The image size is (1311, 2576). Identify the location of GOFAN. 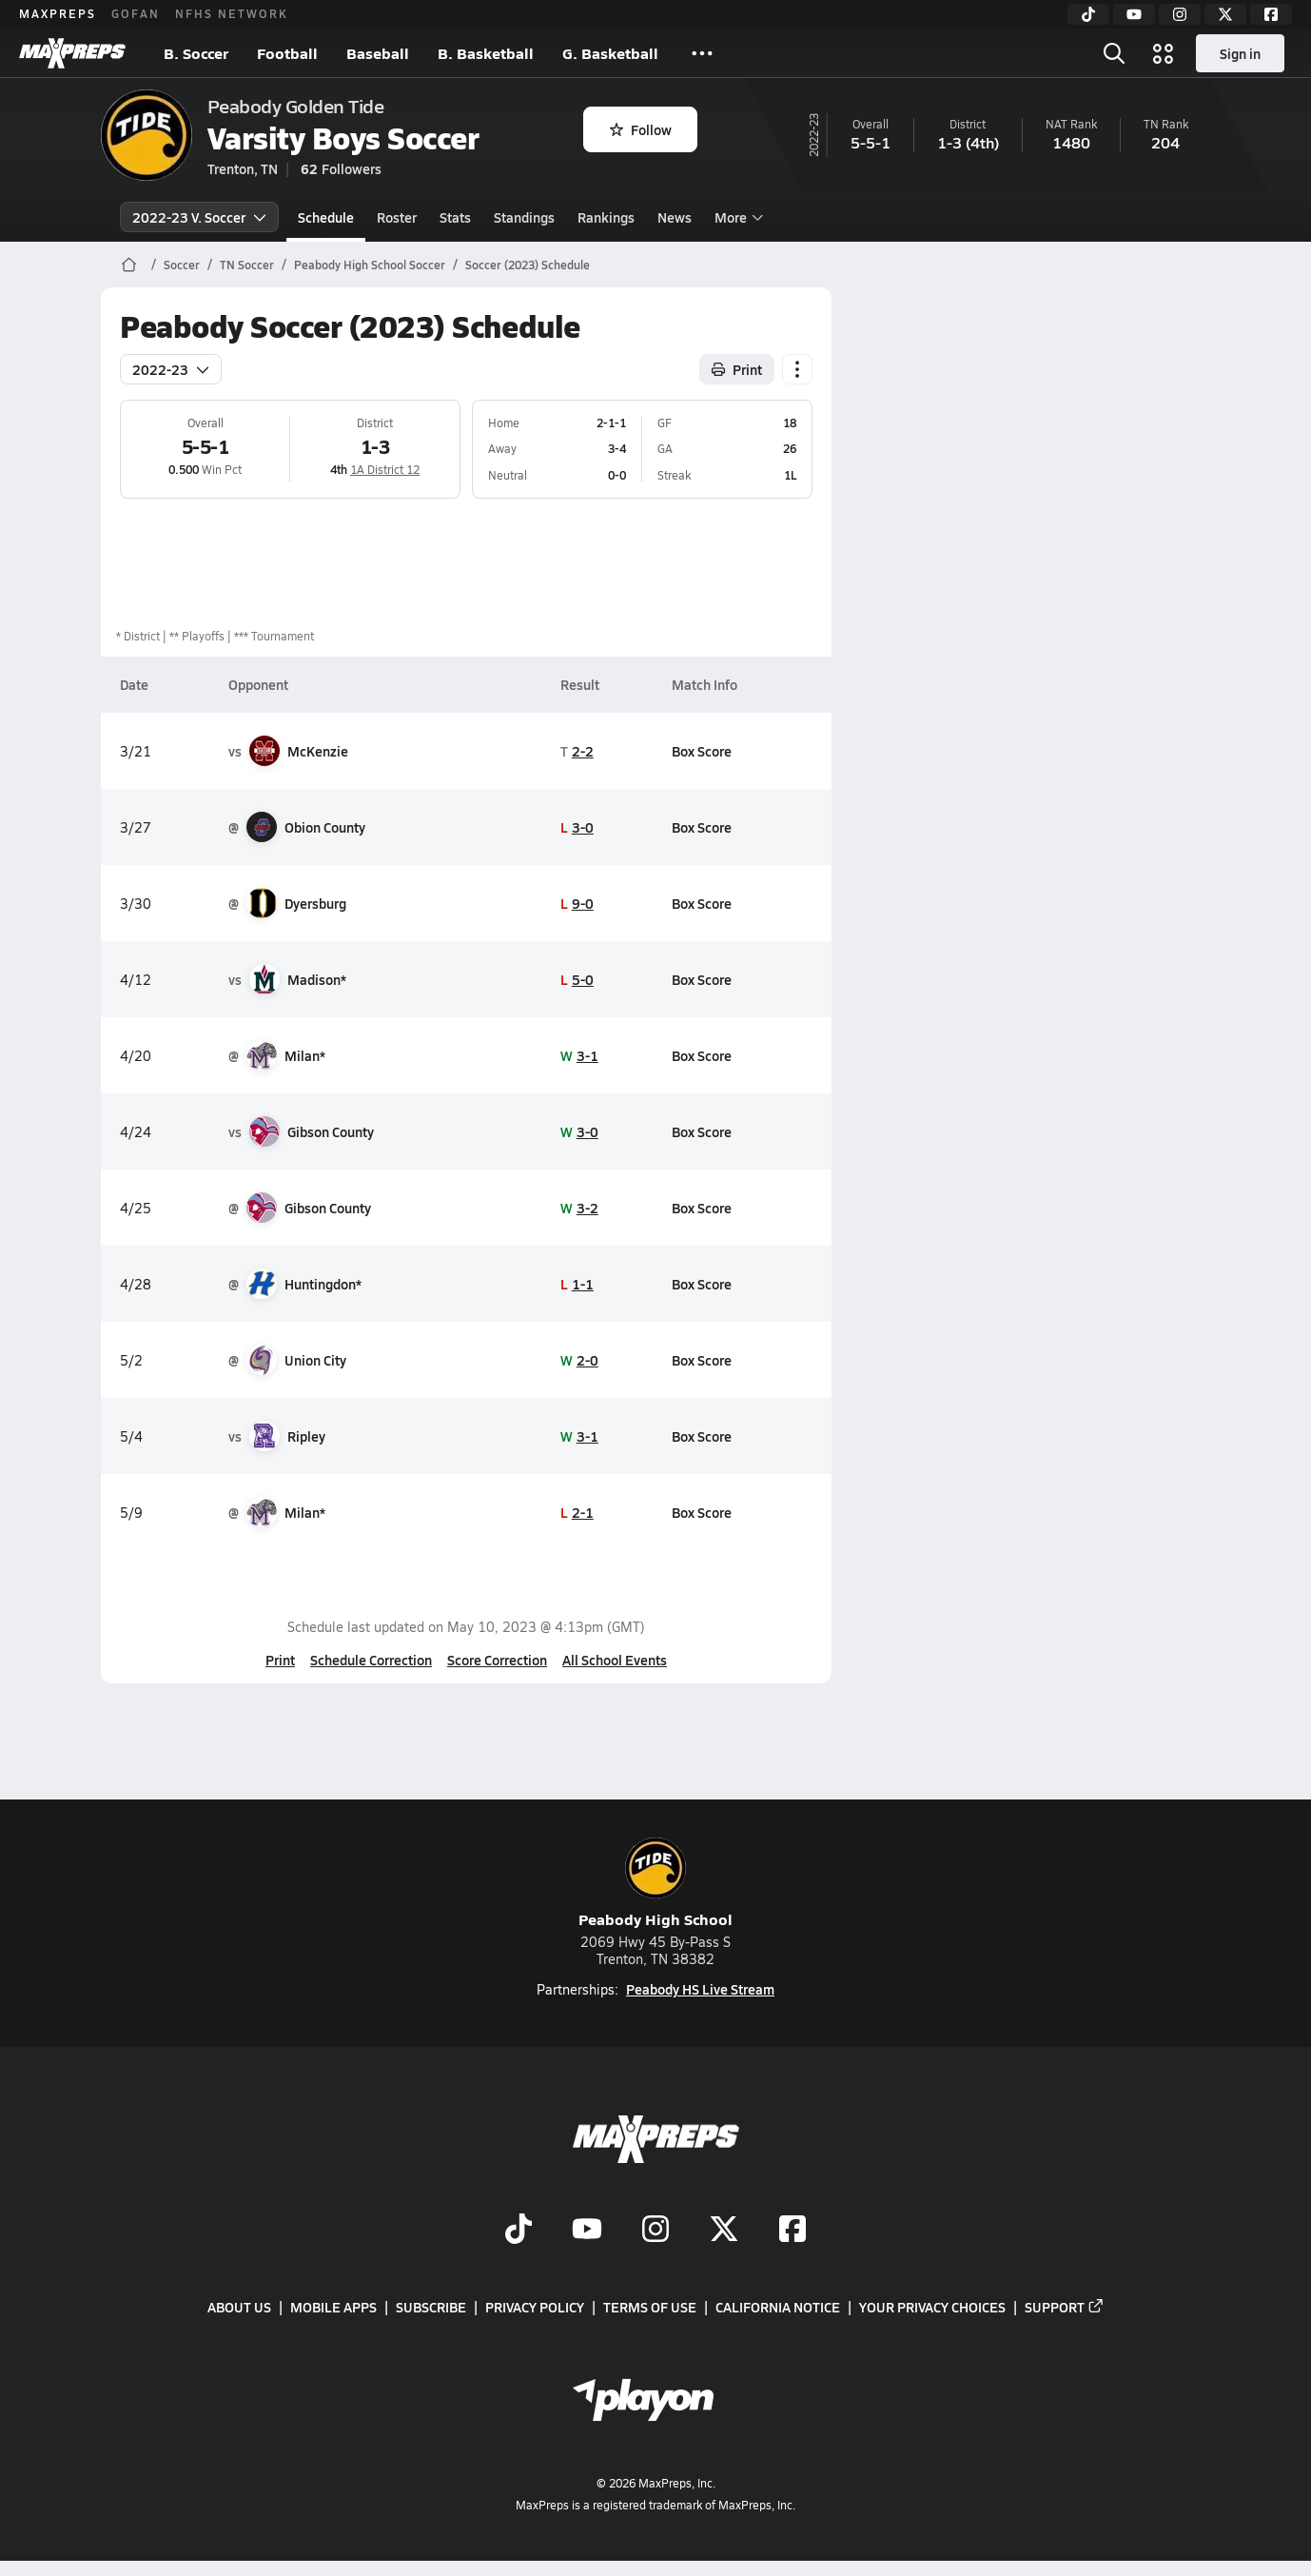
(135, 13).